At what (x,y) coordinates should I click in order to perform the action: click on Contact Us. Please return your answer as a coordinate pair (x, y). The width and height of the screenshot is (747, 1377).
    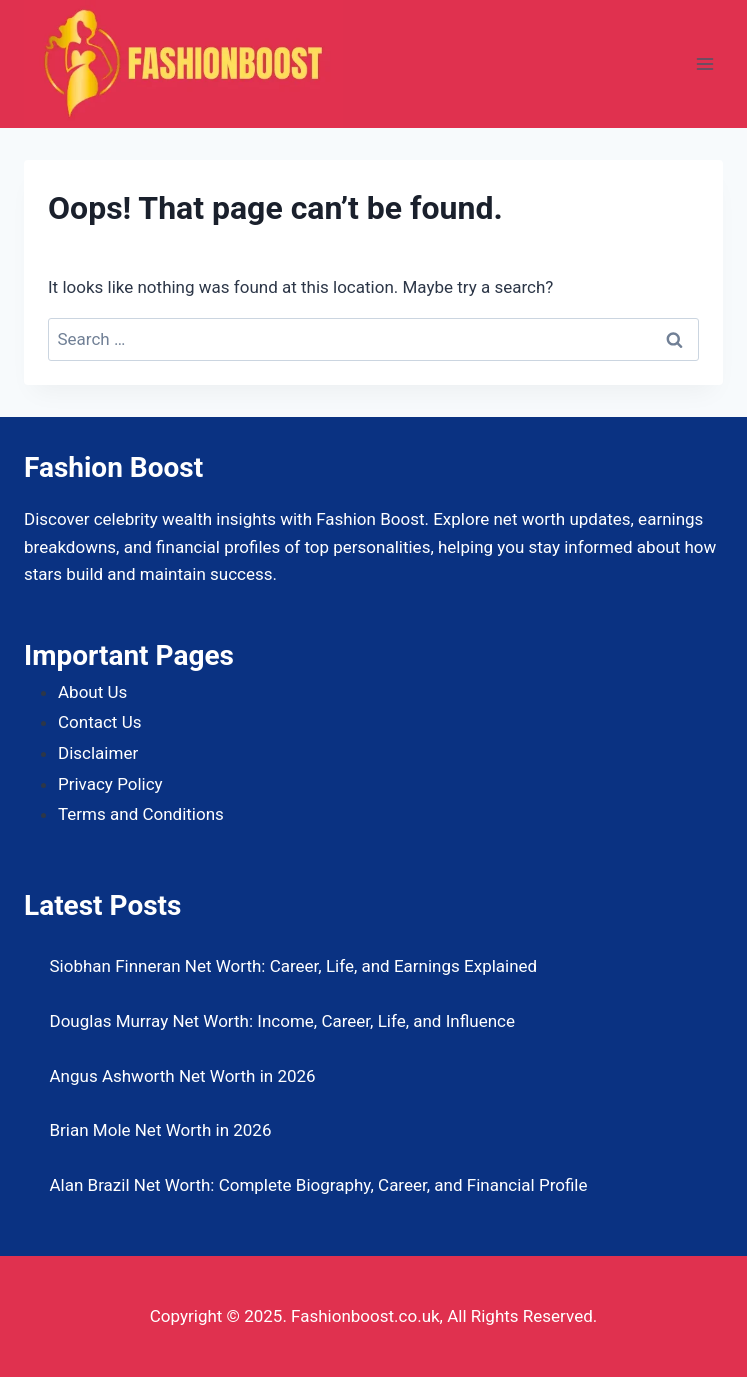
    Looking at the image, I should click on (99, 722).